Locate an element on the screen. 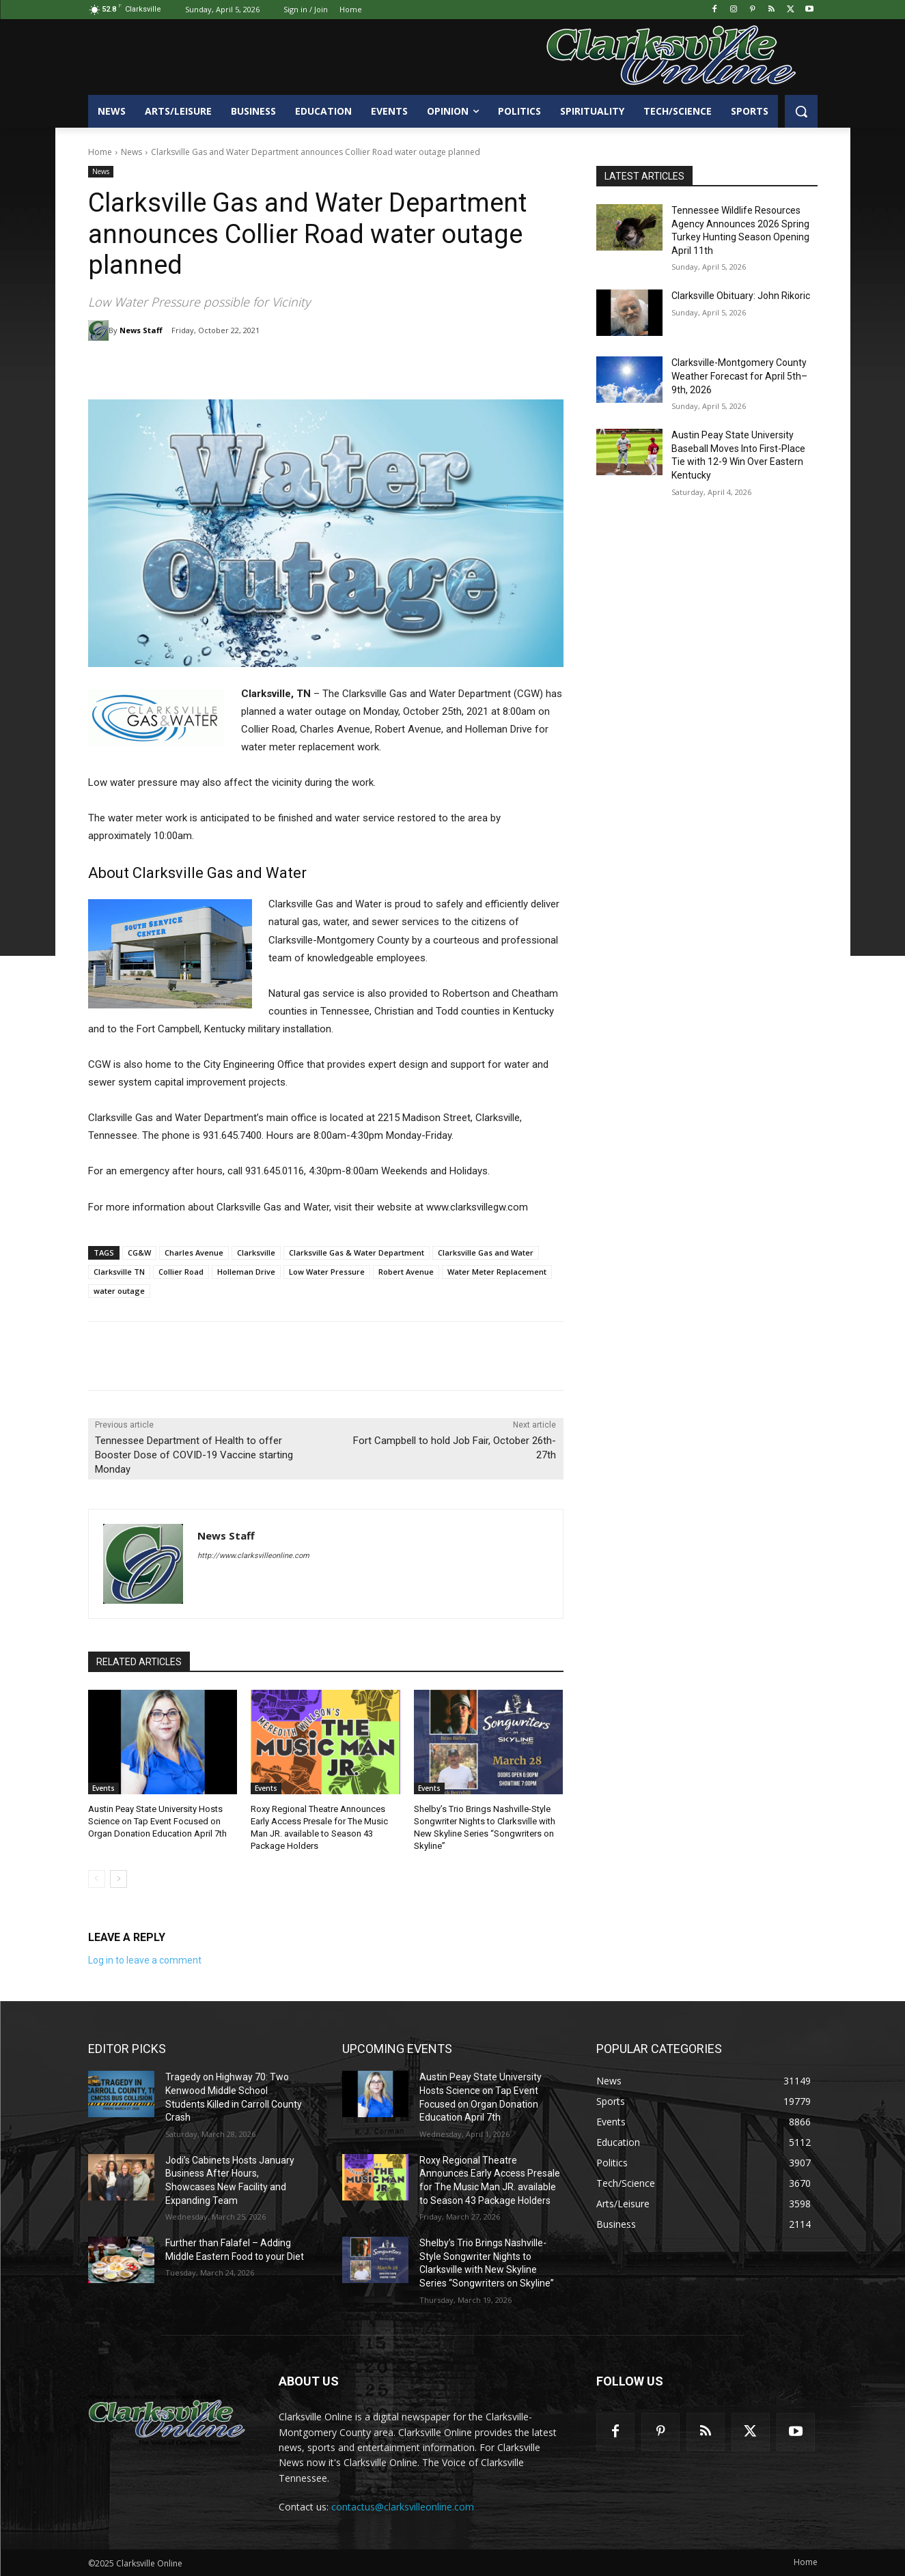 The width and height of the screenshot is (905, 2576). http://www.clarksvilleonline.com is located at coordinates (253, 1555).